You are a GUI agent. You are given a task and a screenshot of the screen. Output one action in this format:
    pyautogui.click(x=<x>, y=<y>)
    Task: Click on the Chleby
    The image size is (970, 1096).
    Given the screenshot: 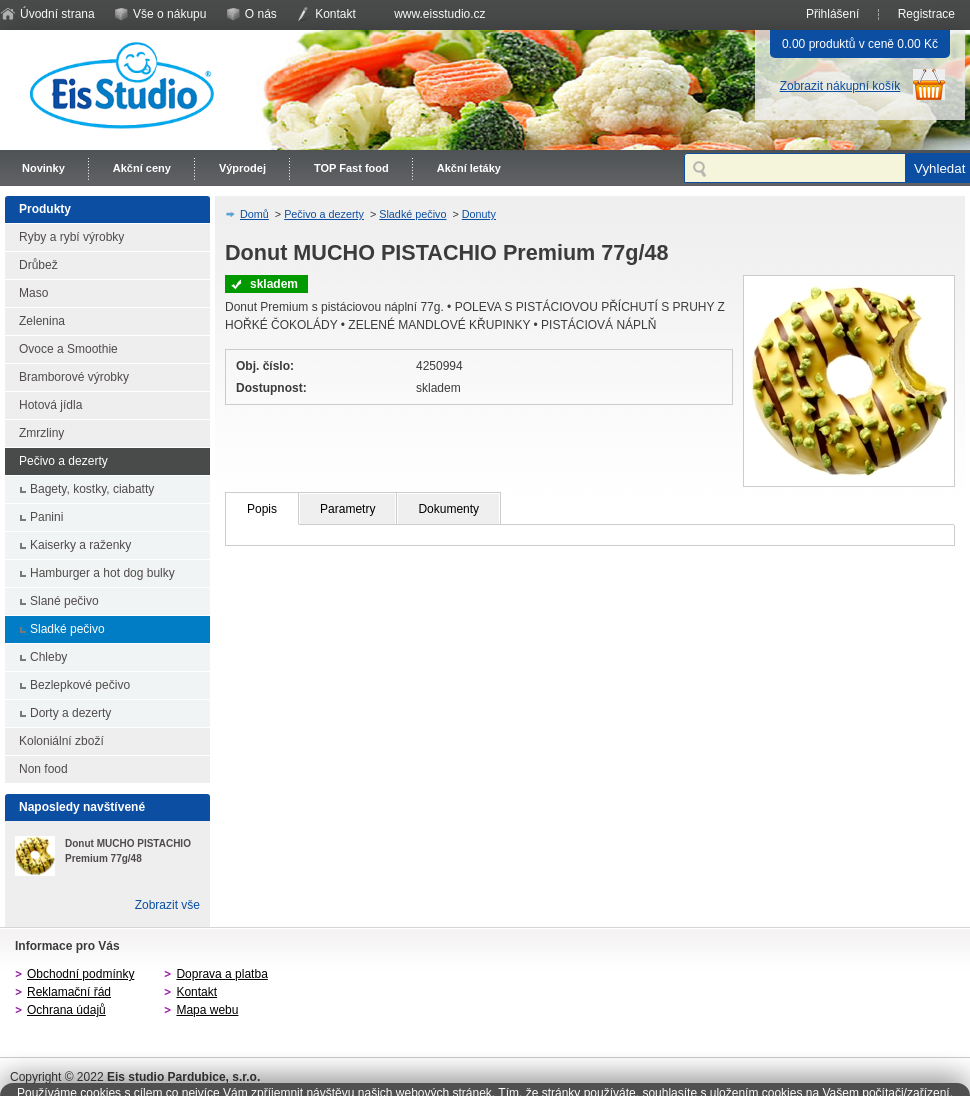 What is the action you would take?
    pyautogui.click(x=48, y=657)
    